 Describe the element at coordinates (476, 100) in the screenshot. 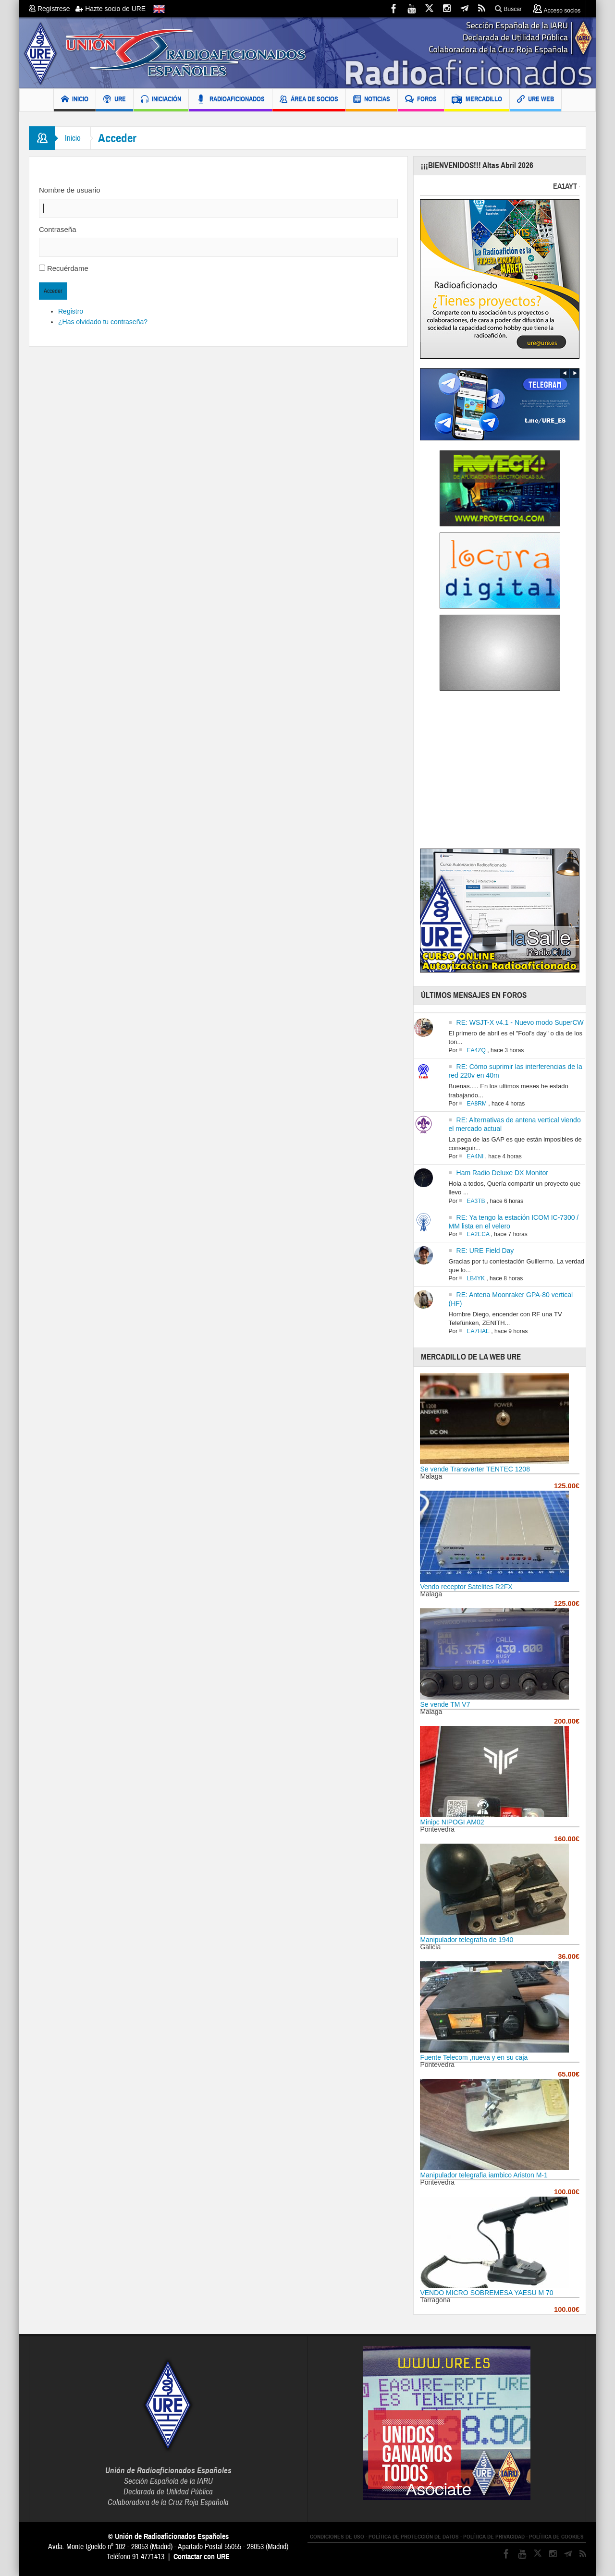

I see `MERCADILLO` at that location.